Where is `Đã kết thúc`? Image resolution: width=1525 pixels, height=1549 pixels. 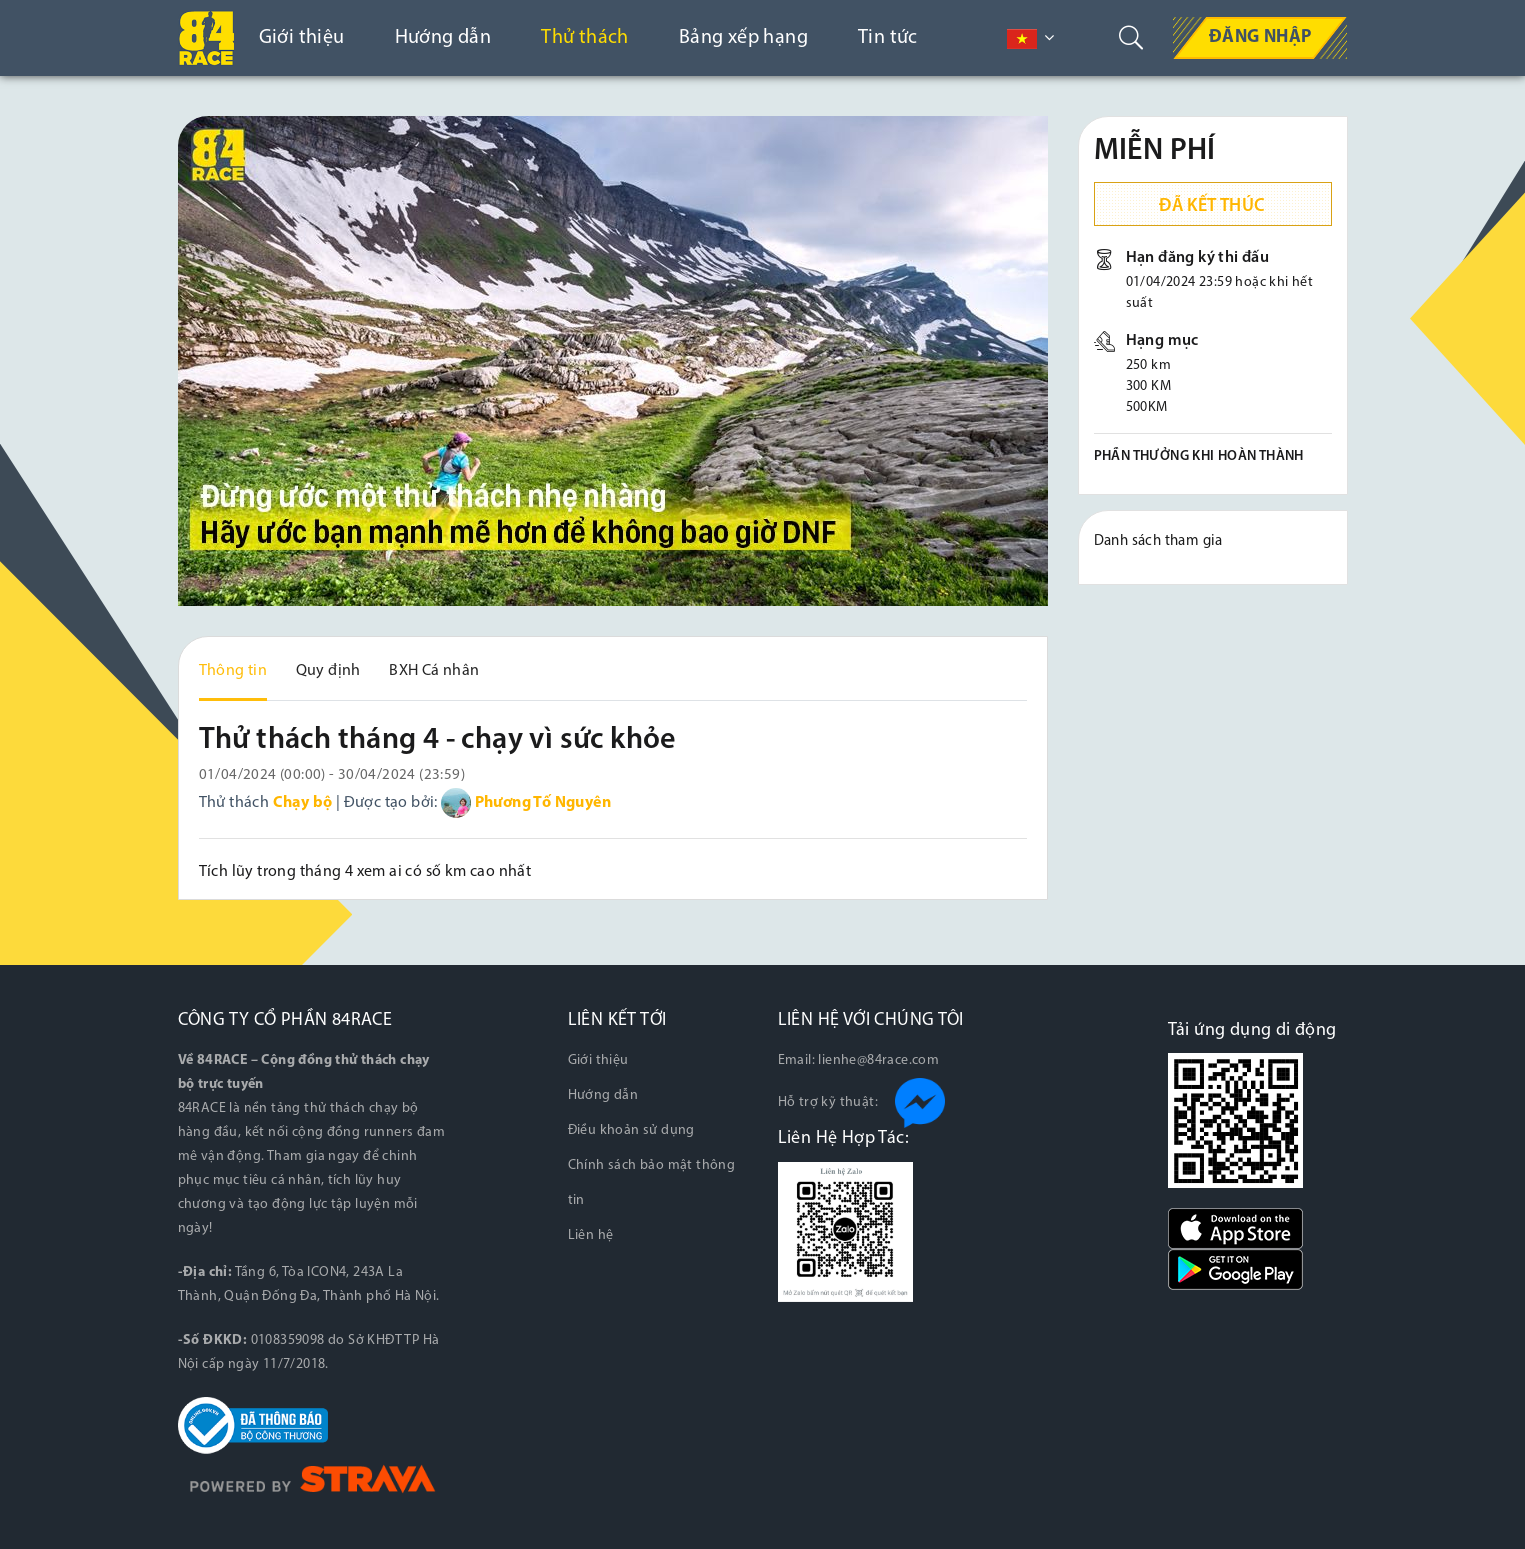 Đã kết thúc is located at coordinates (1212, 206).